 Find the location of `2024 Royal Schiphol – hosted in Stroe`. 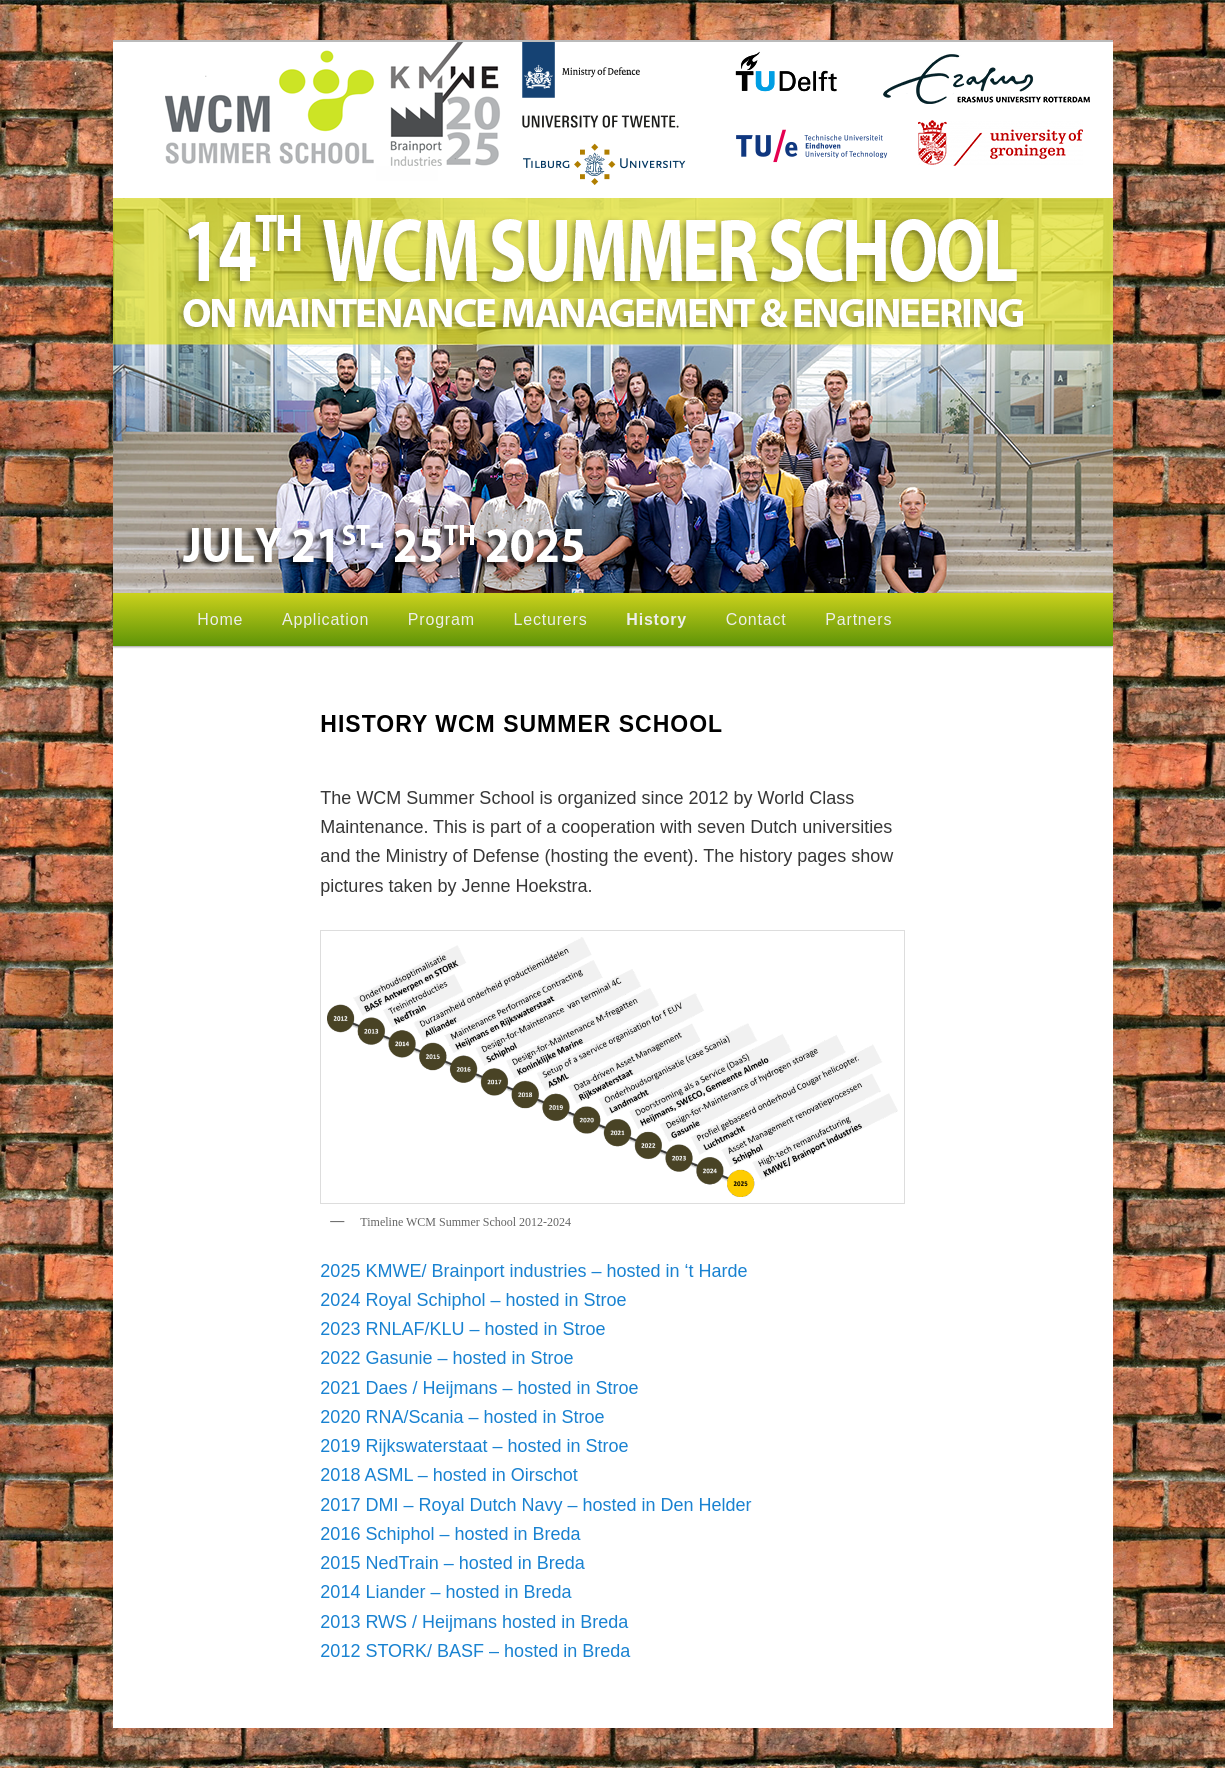

2024 Royal Schiphol – hosted in Stroe is located at coordinates (473, 1300).